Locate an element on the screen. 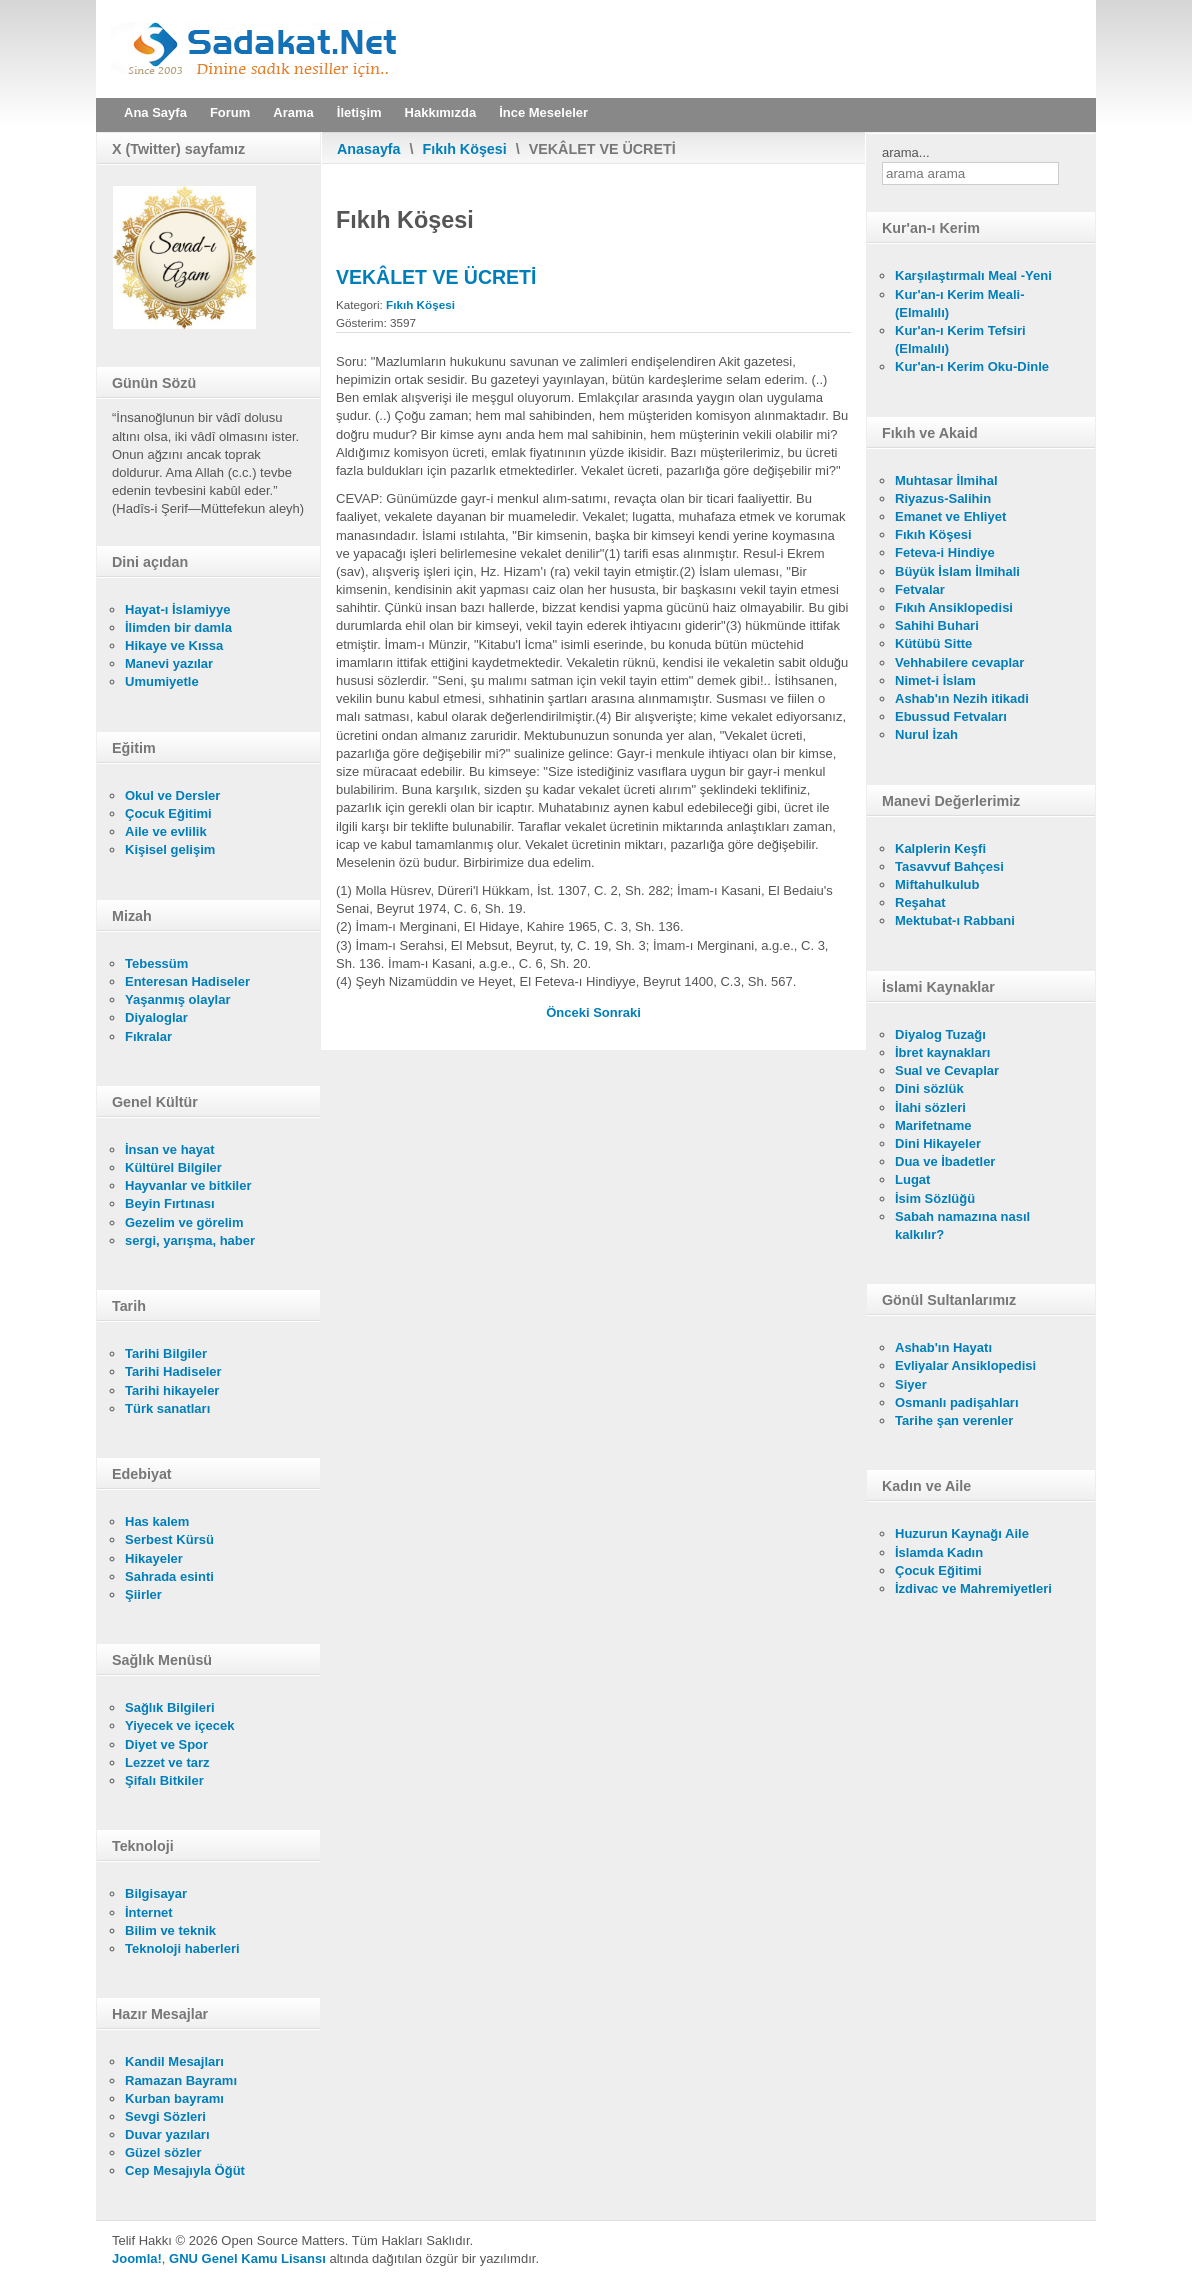 This screenshot has height=2294, width=1192. Yaşanmış olaylar is located at coordinates (178, 999).